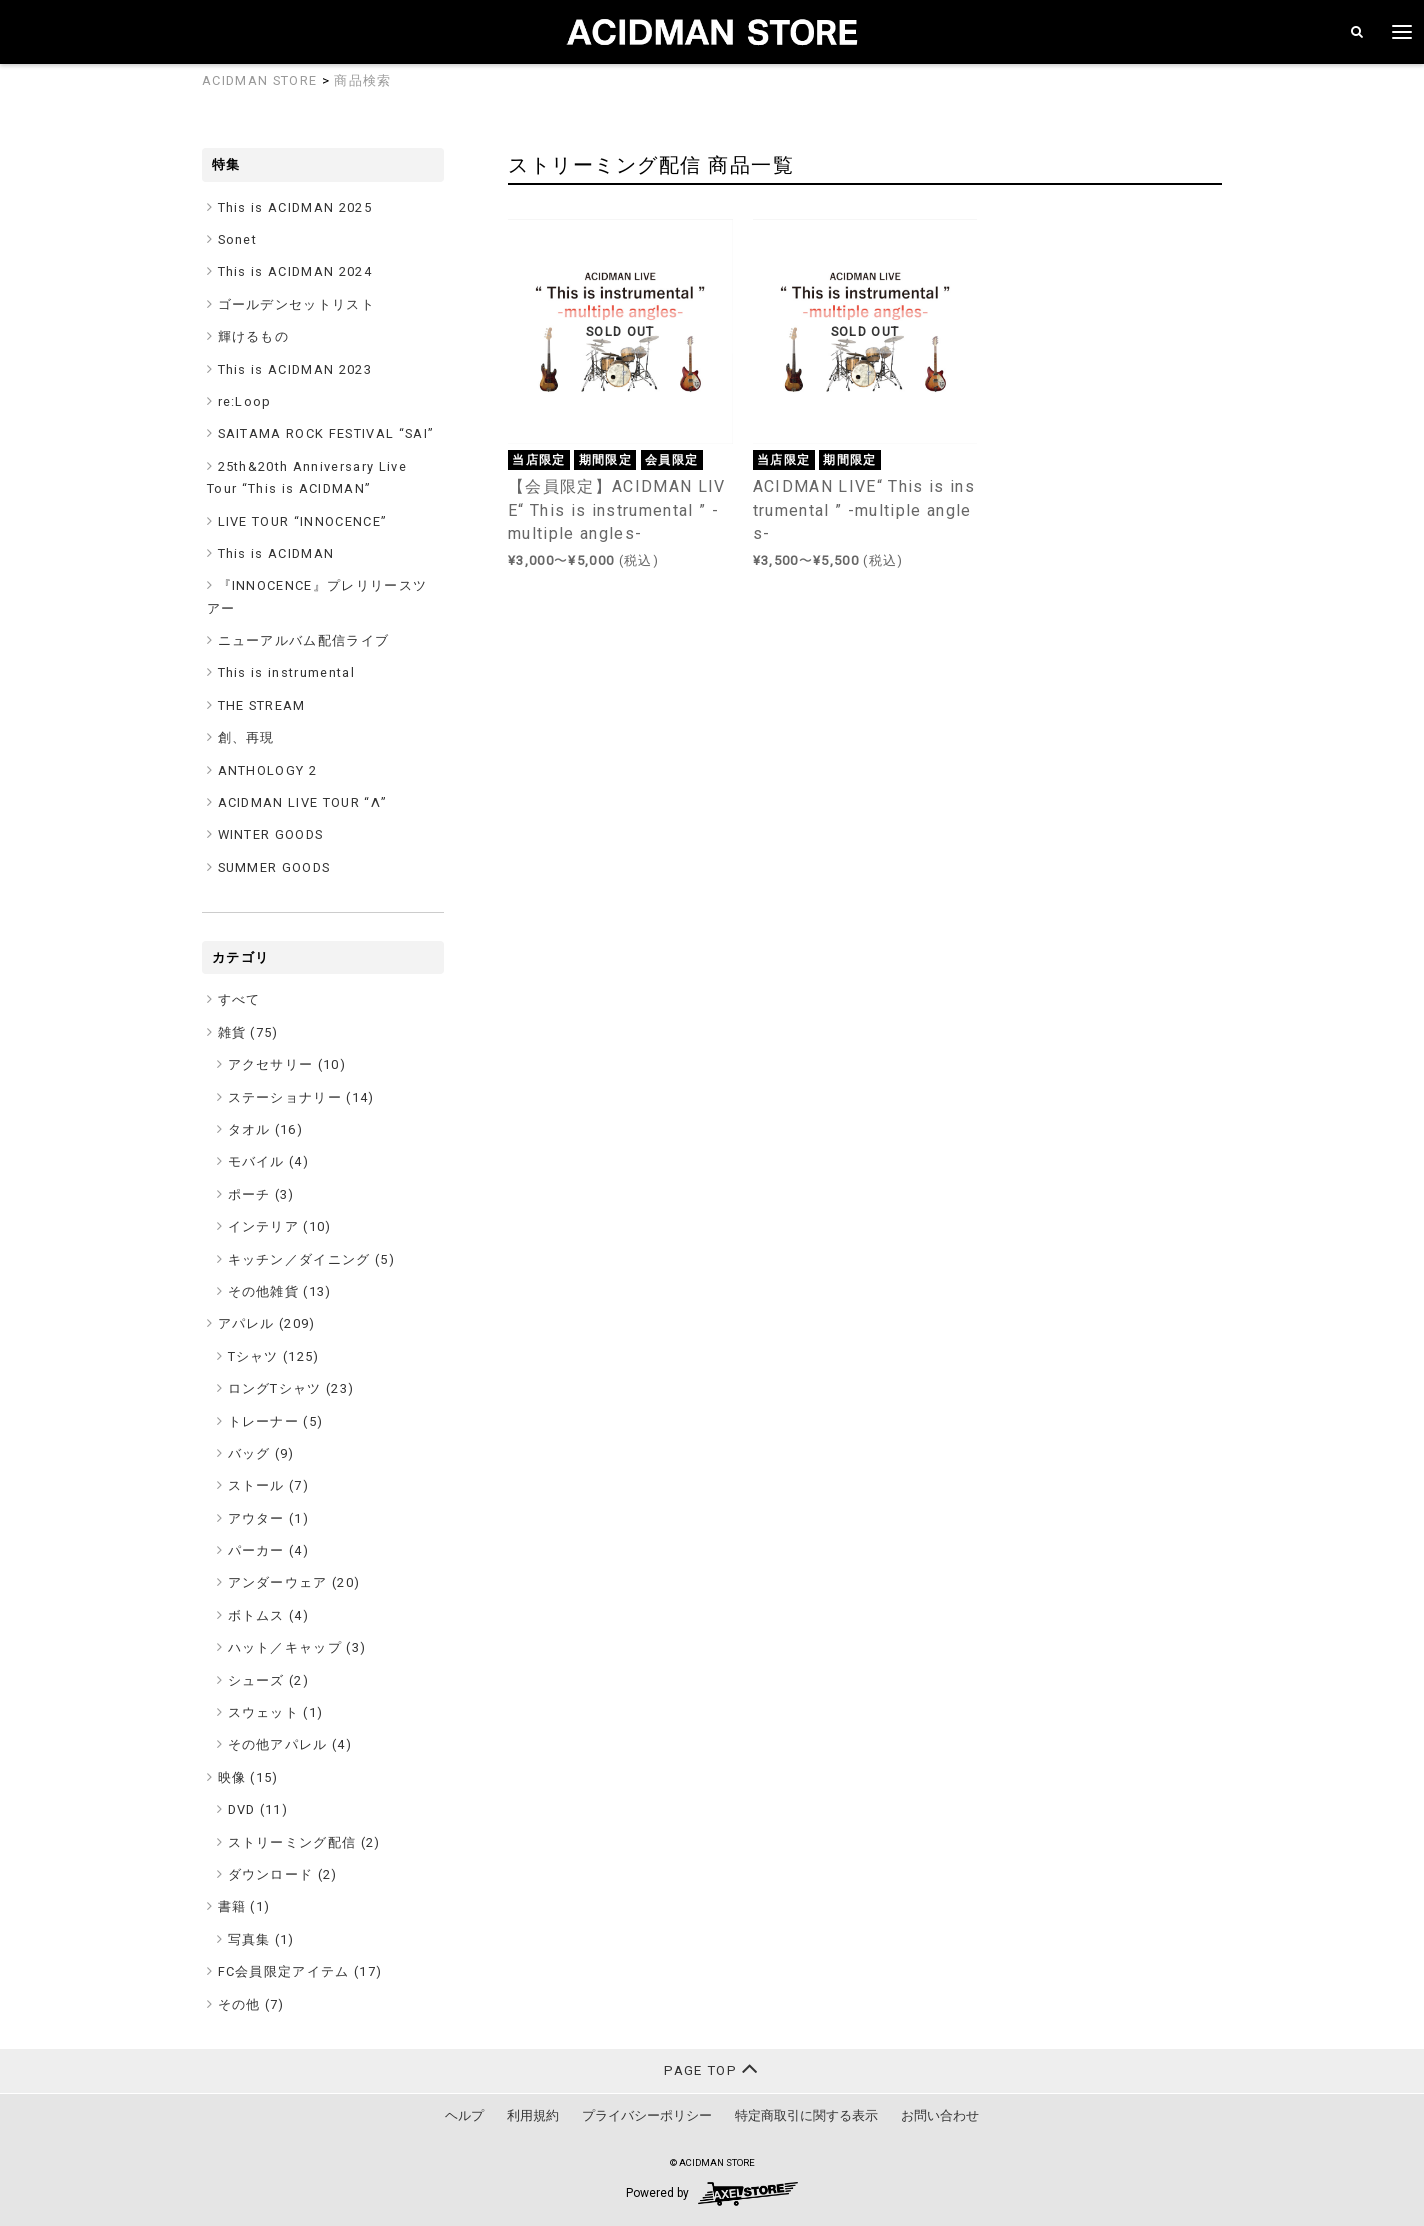 The width and height of the screenshot is (1424, 2226). What do you see at coordinates (259, 80) in the screenshot?
I see `ACIDMAN STORE` at bounding box center [259, 80].